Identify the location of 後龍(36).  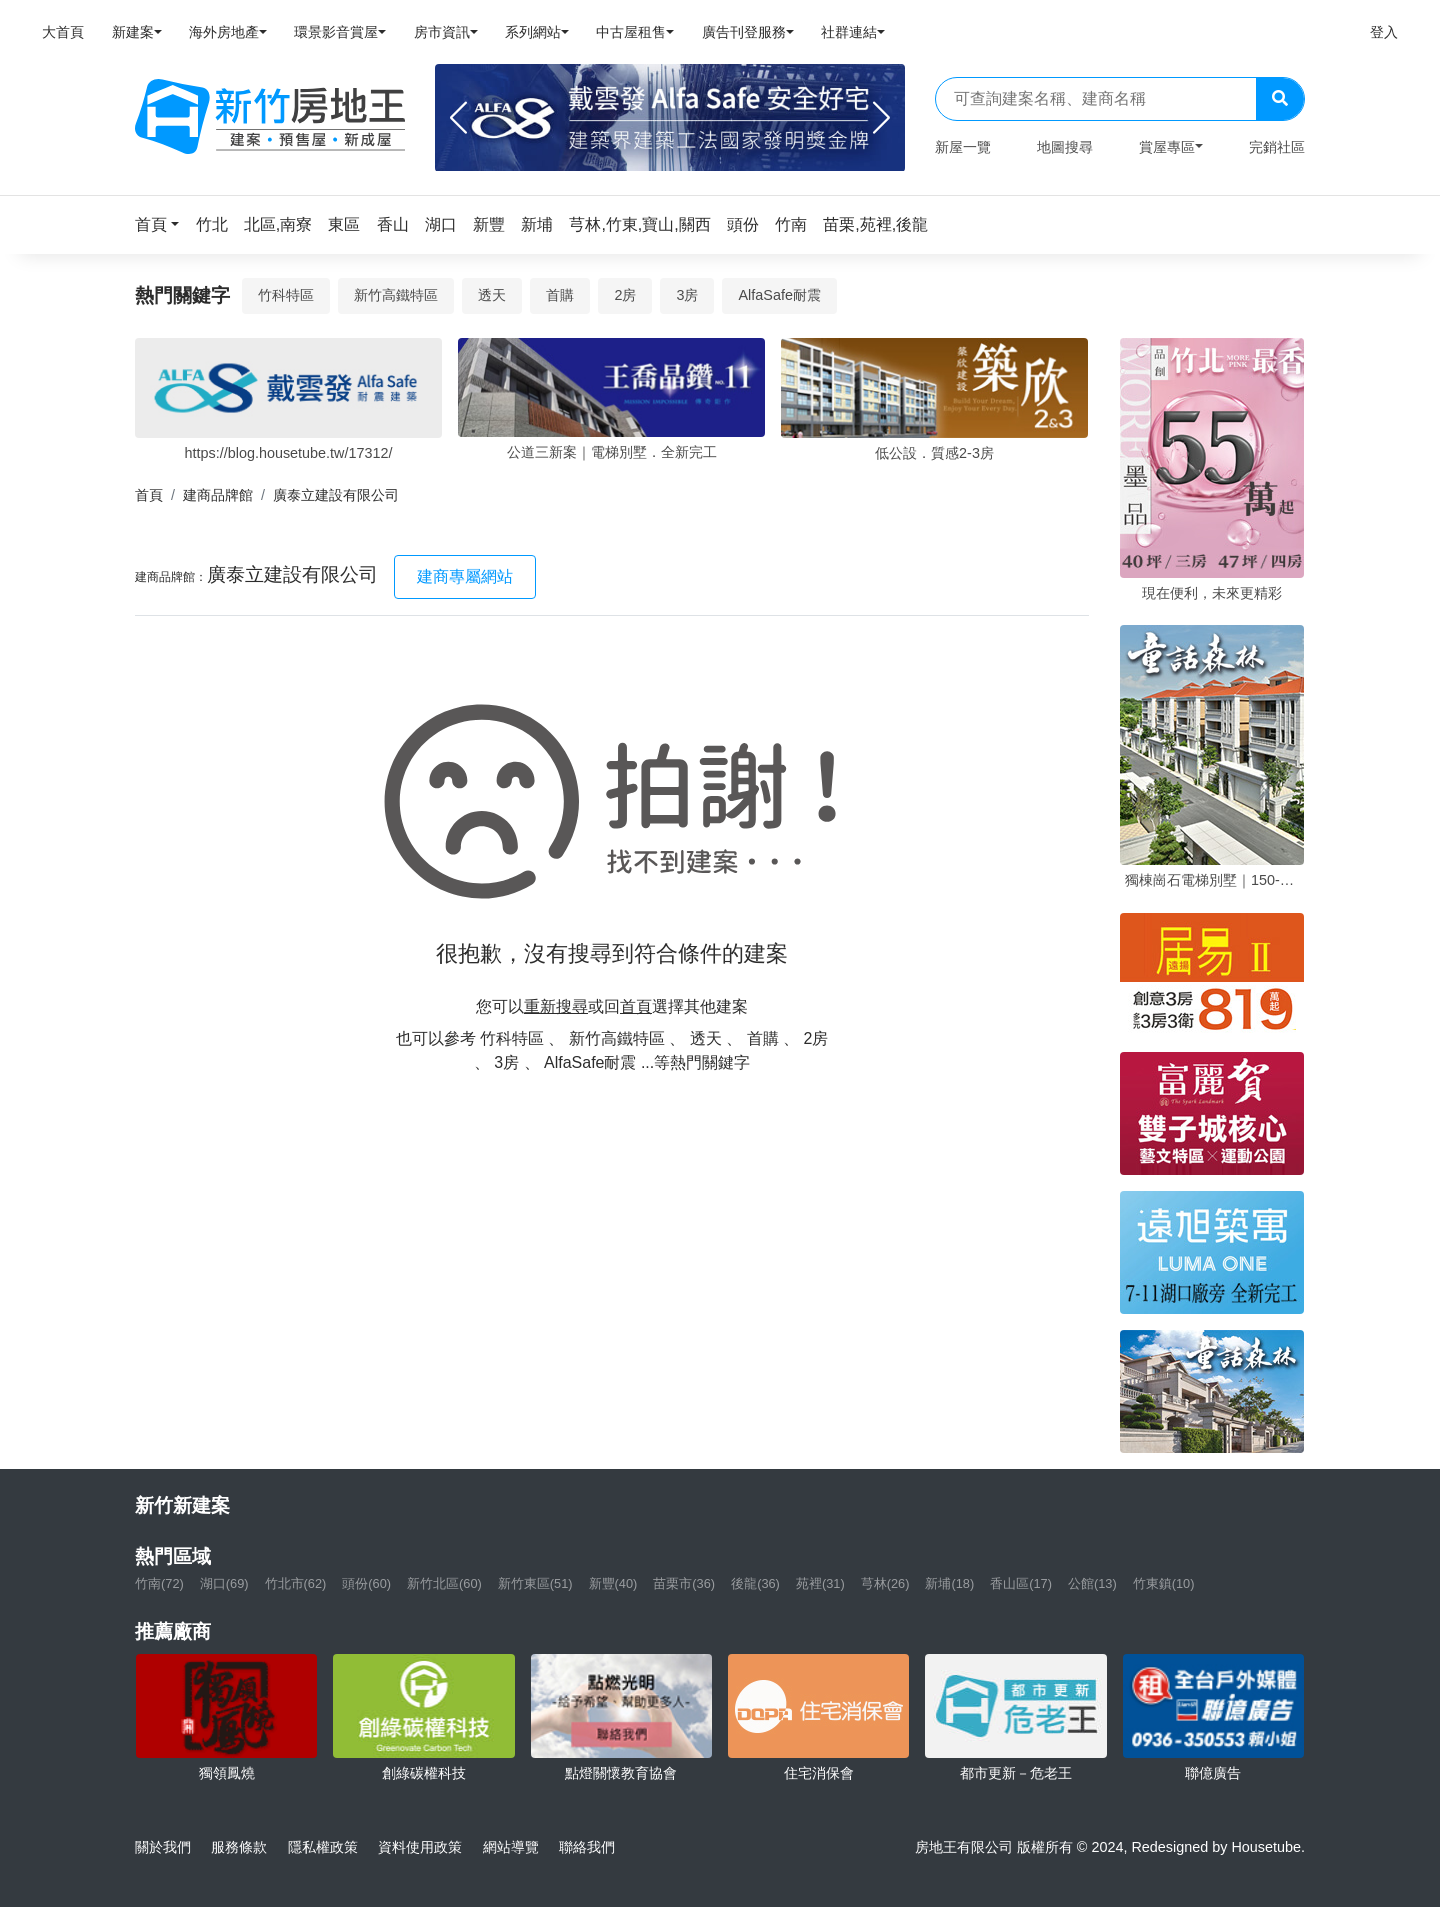
(755, 1583).